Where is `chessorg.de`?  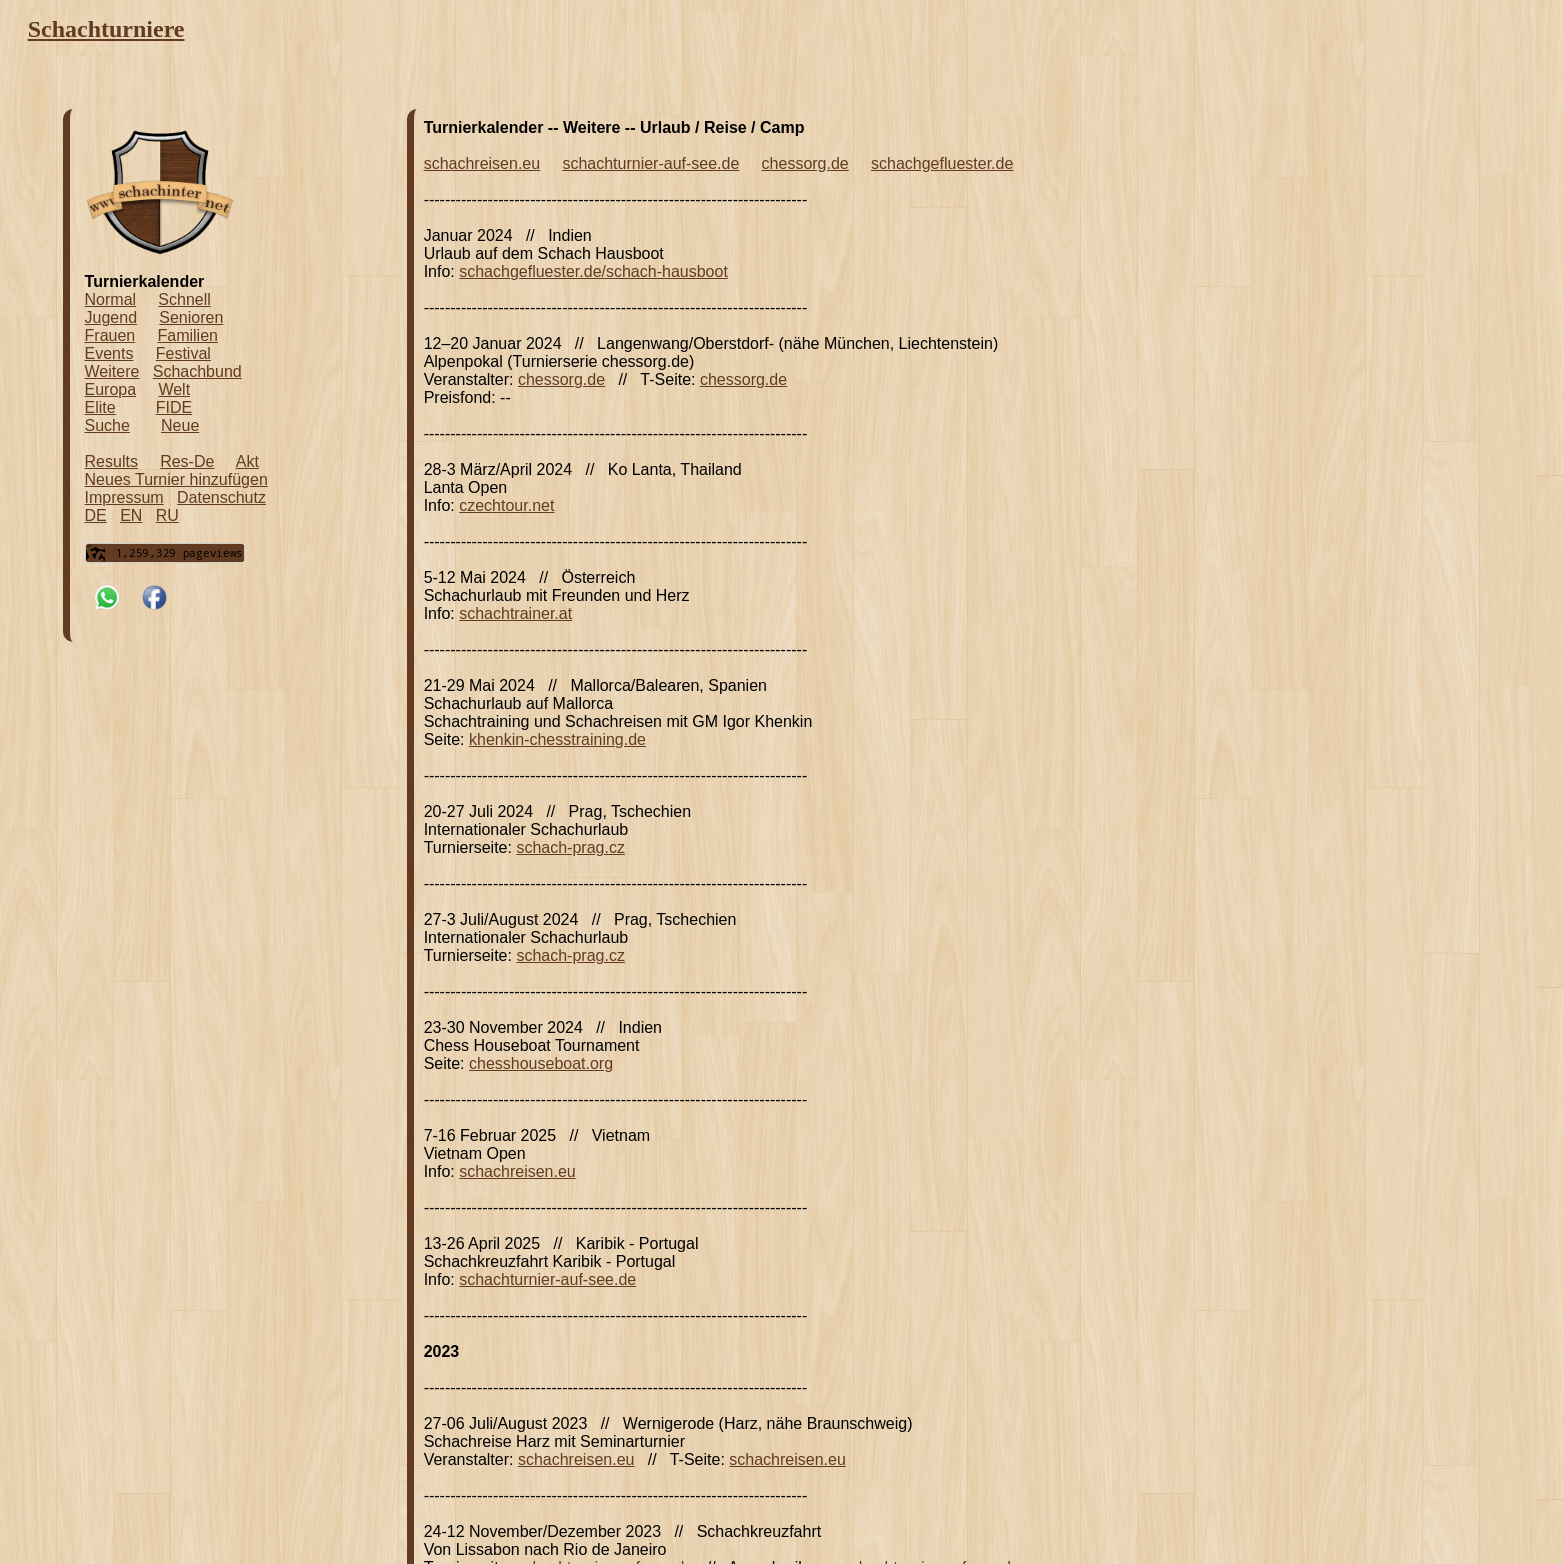
chessorg.de is located at coordinates (805, 163).